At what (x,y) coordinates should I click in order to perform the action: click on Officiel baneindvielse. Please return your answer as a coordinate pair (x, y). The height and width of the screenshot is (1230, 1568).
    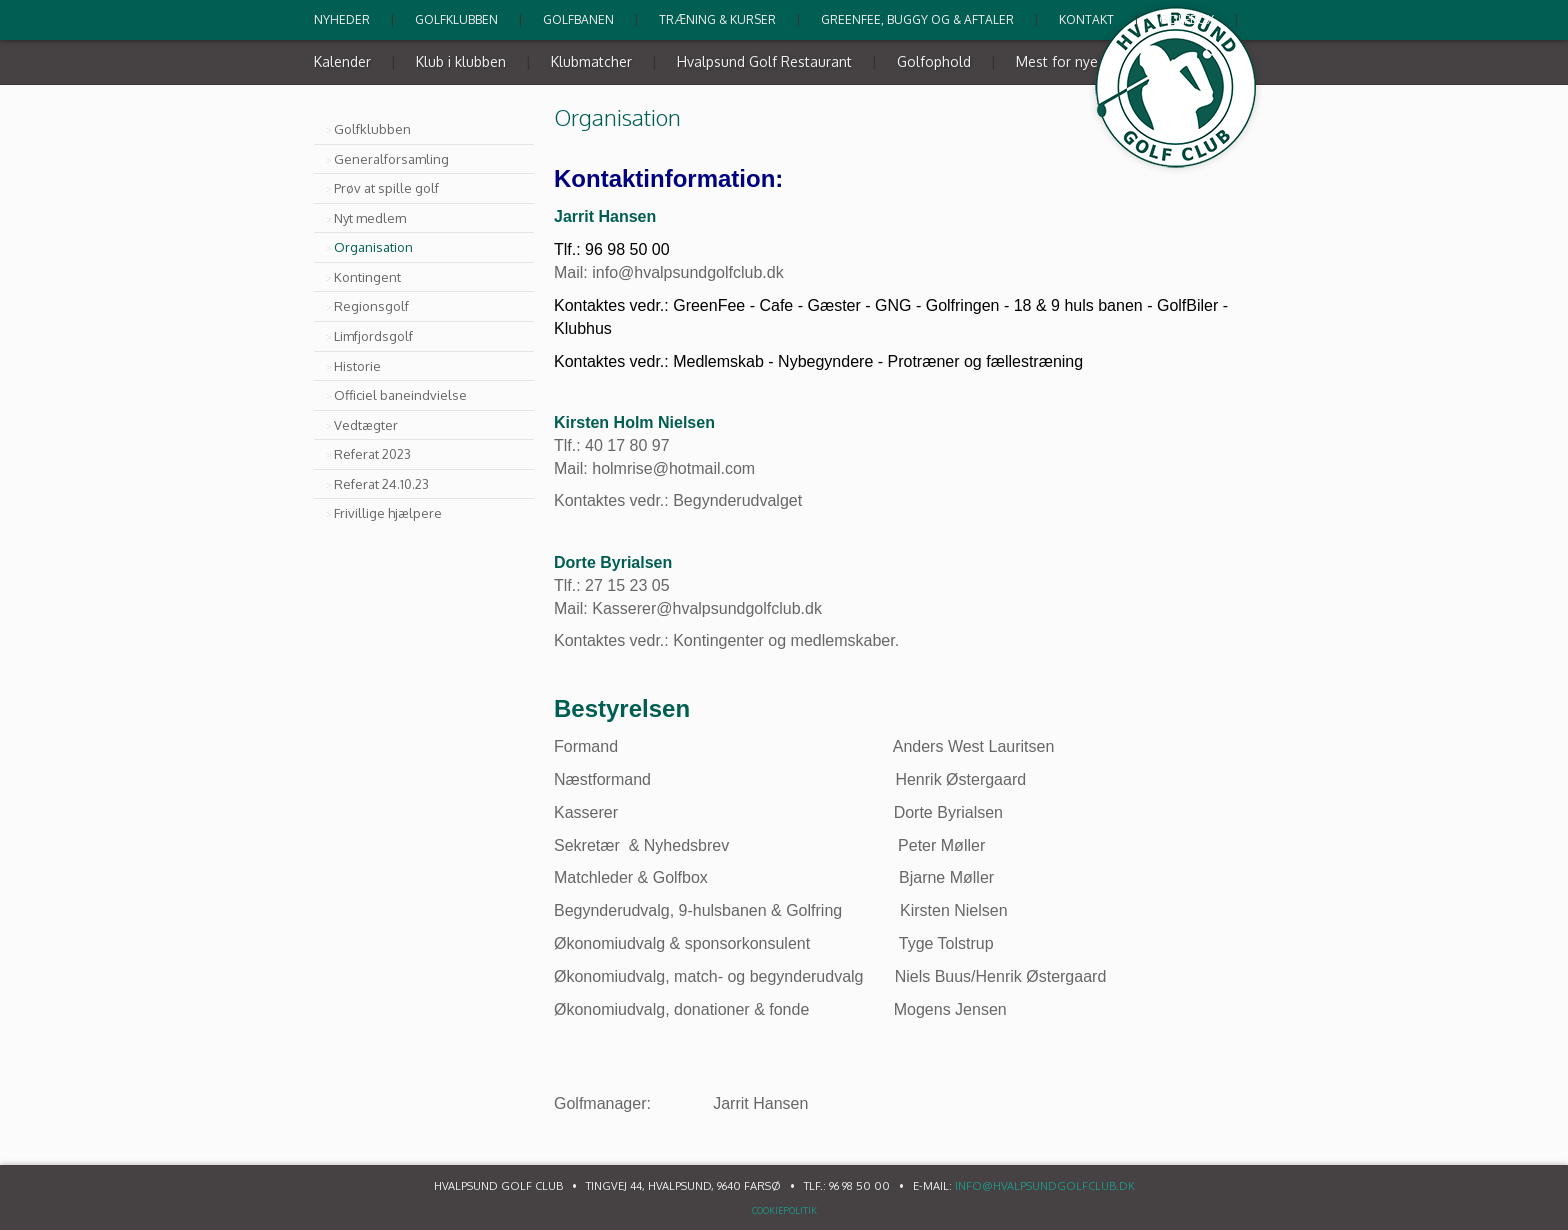
    Looking at the image, I should click on (400, 395).